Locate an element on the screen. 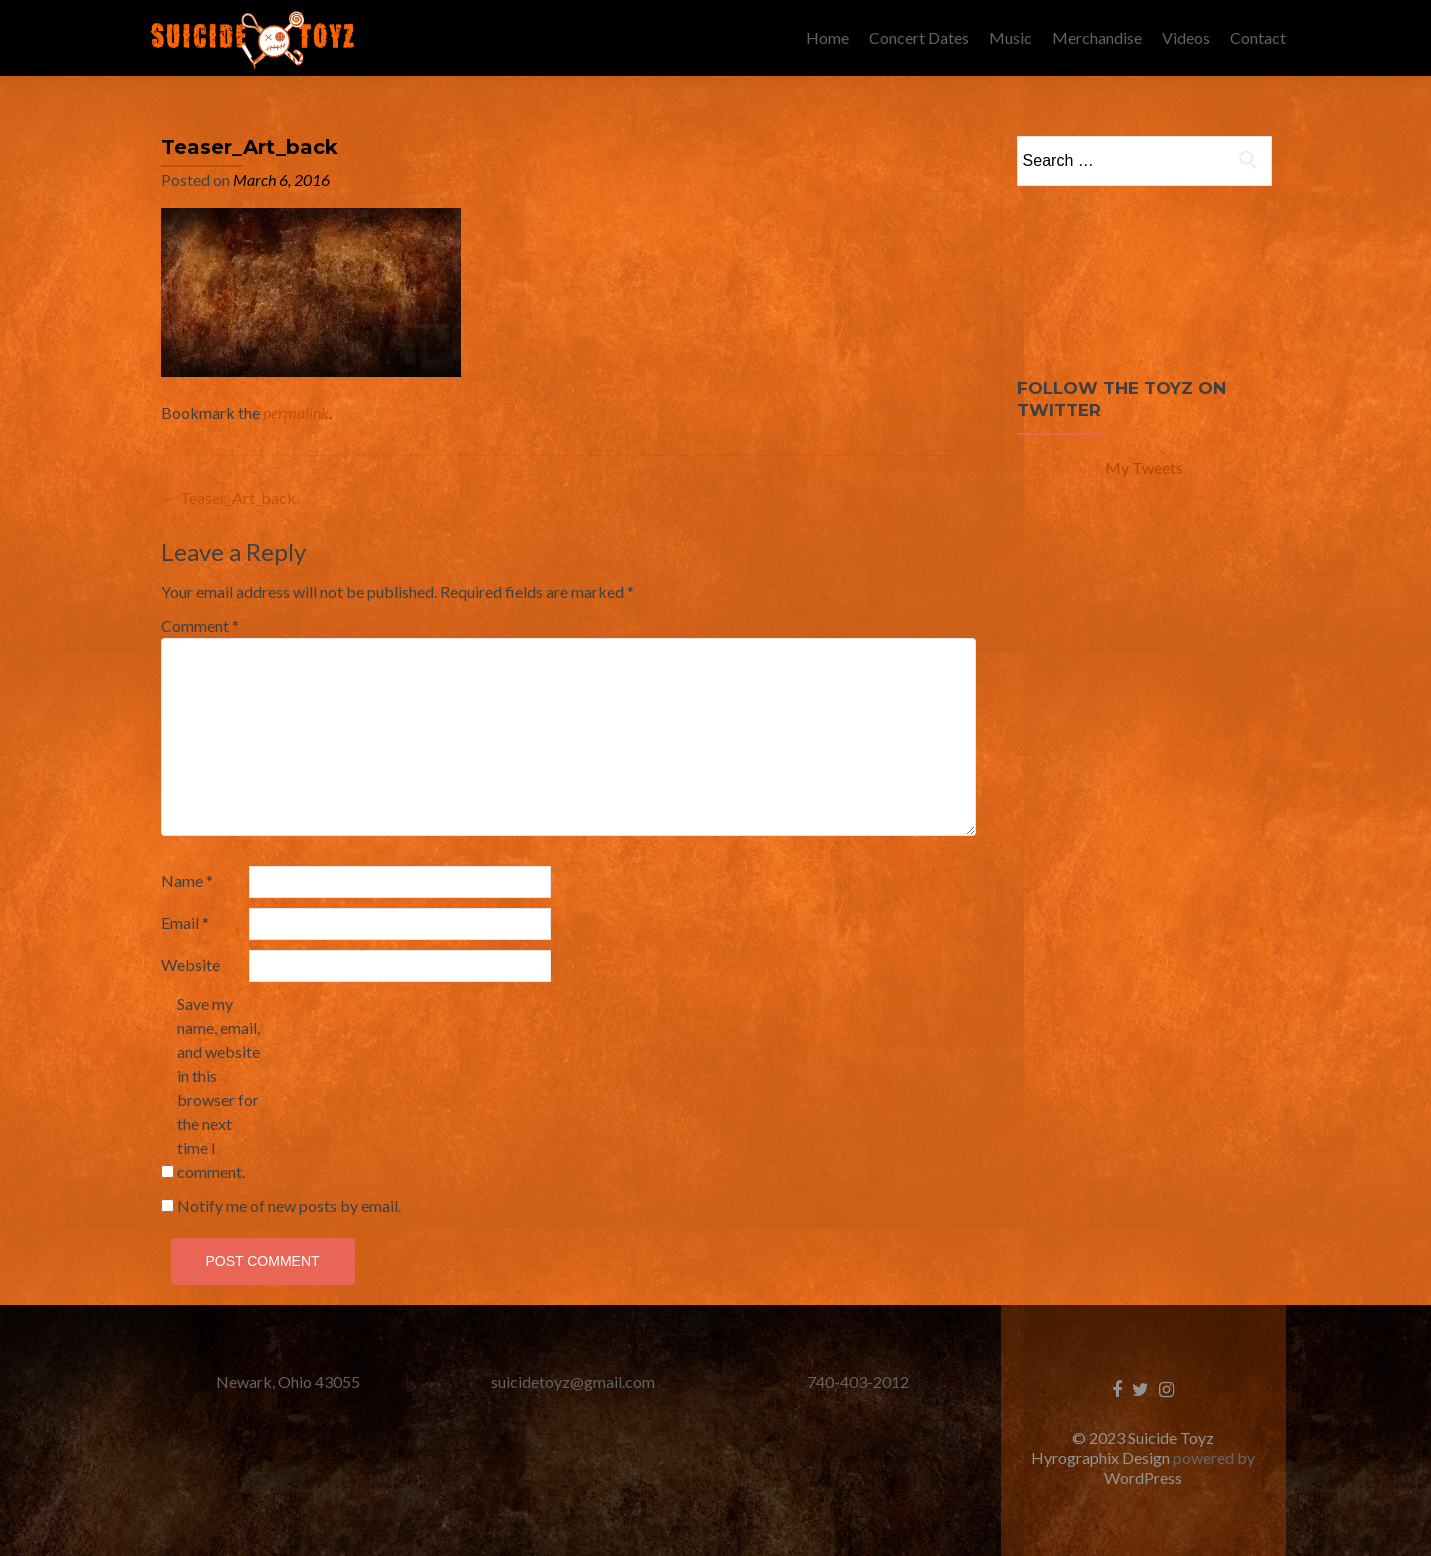  Email is located at coordinates (185, 922).